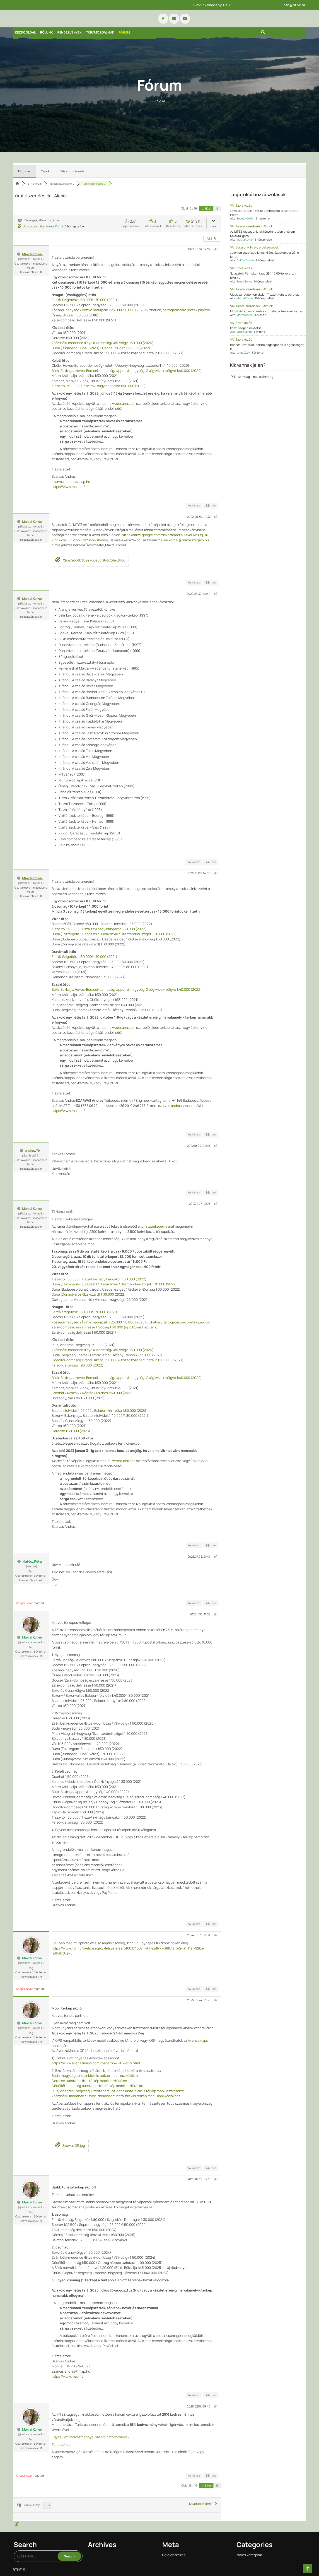 This screenshot has height=2576, width=319. What do you see at coordinates (77, 1365) in the screenshot?
I see `Felső-Kiskunság 1:90.000 (2022)` at bounding box center [77, 1365].